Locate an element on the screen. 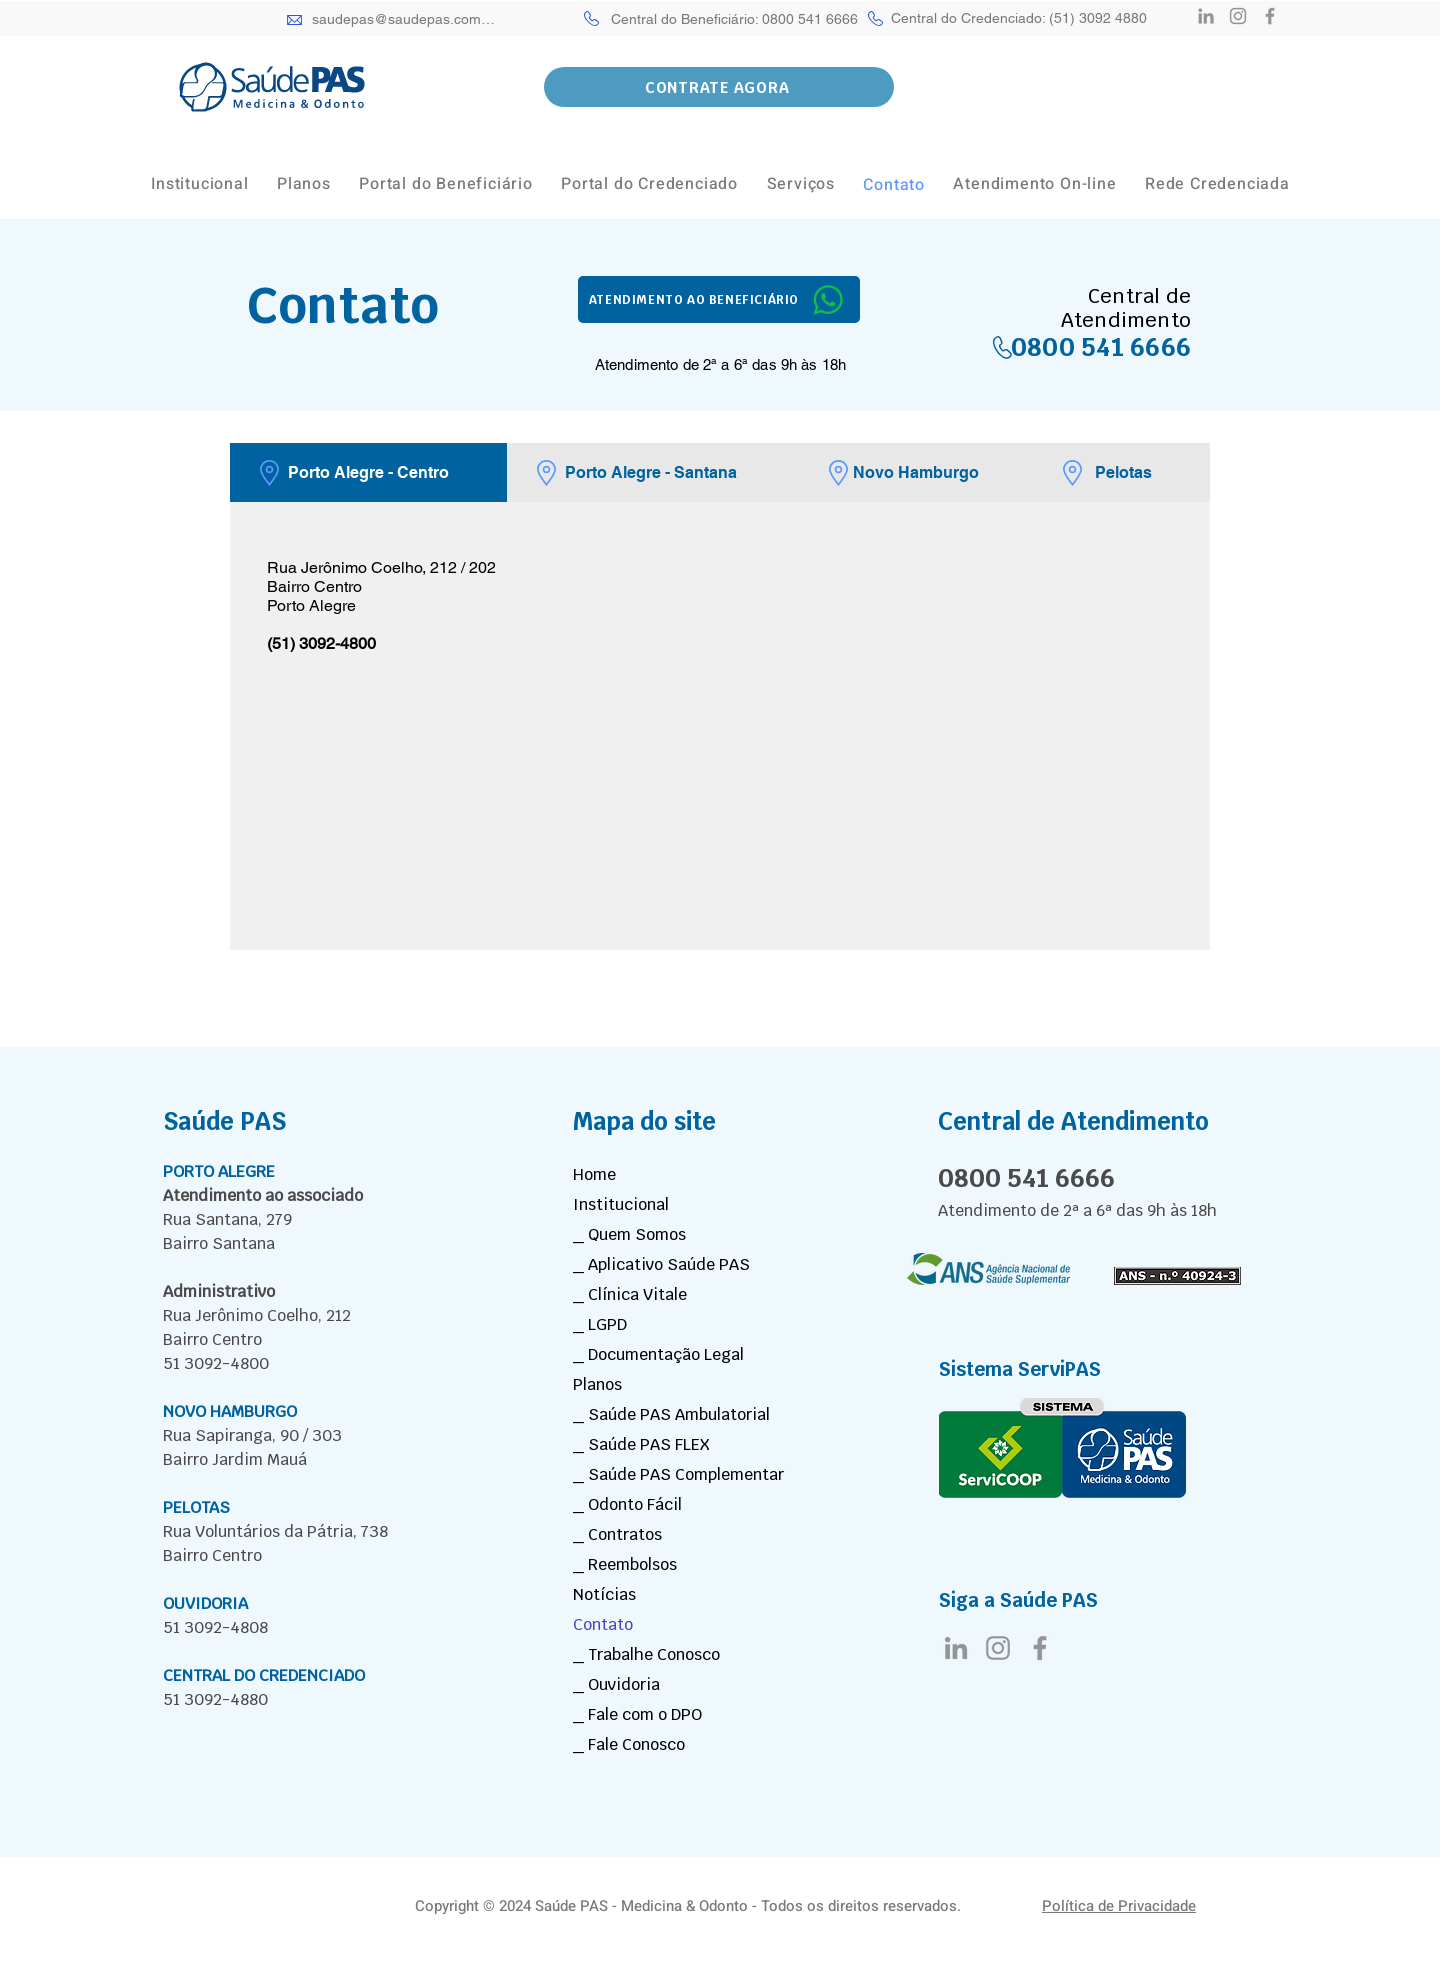 The image size is (1440, 1964). _ Trabalhe Conosco is located at coordinates (646, 1654).